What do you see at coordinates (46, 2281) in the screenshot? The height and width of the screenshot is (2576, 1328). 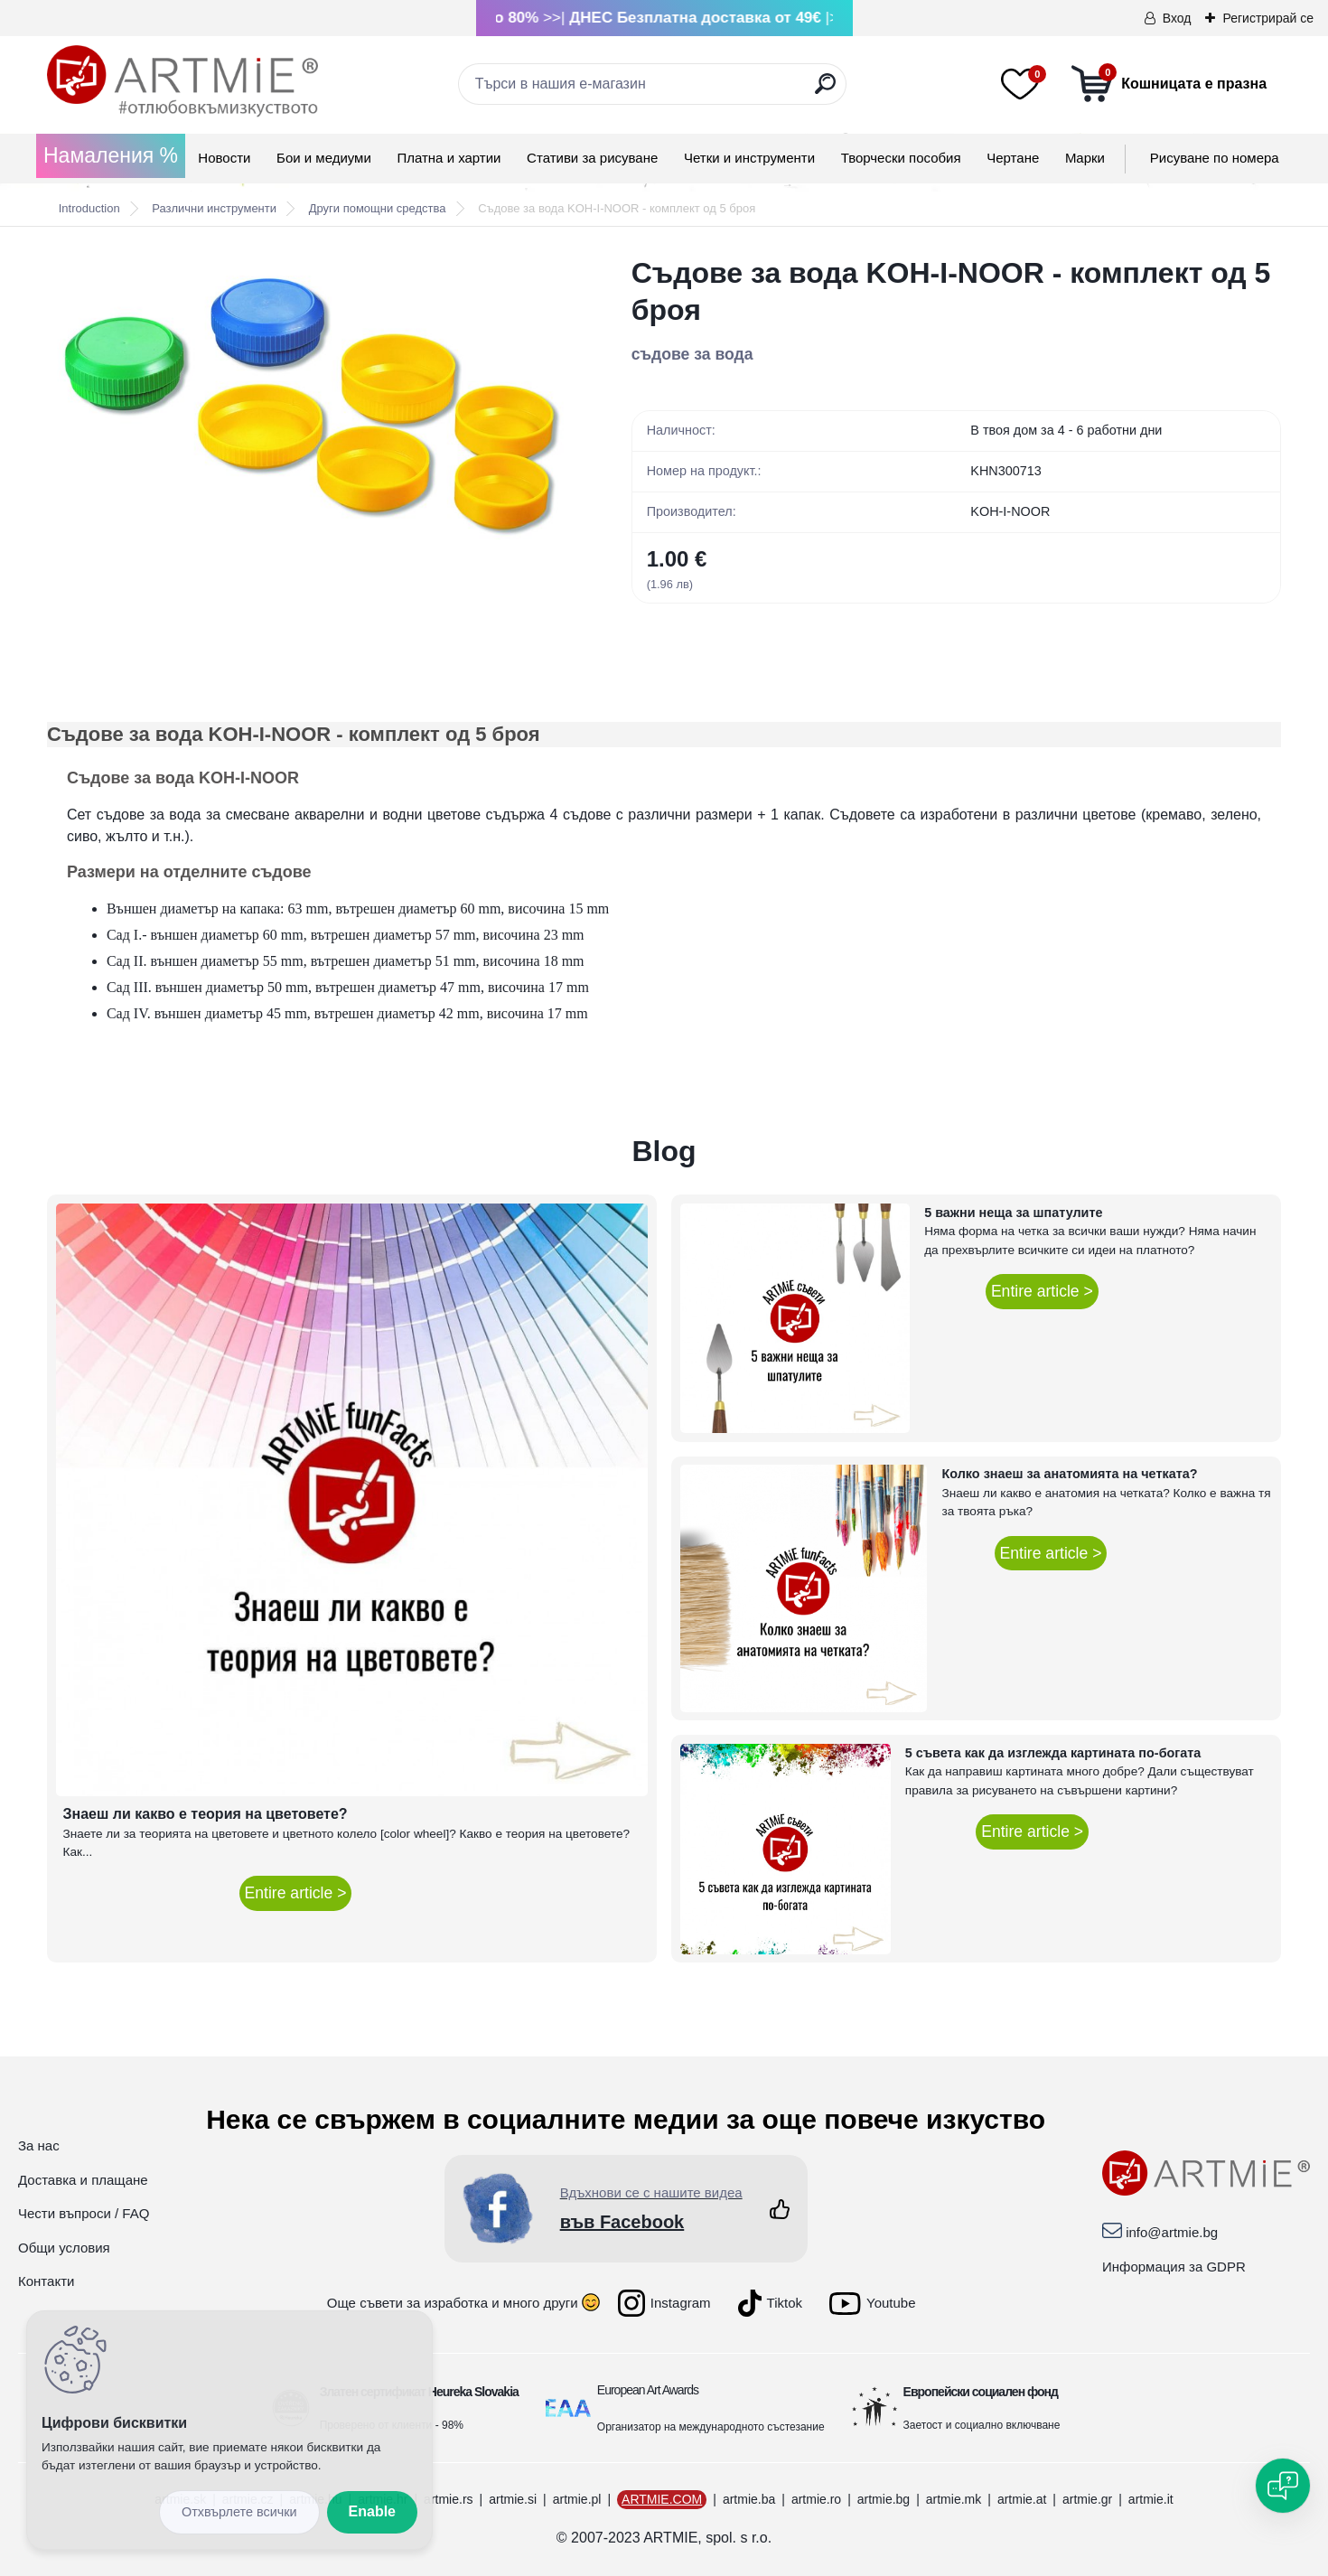 I see `Контакти` at bounding box center [46, 2281].